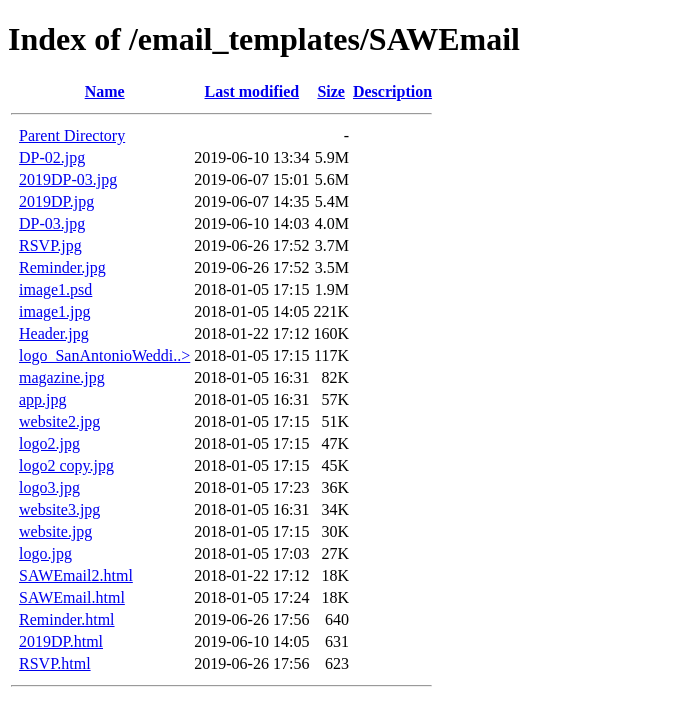 Image resolution: width=682 pixels, height=720 pixels. Describe the element at coordinates (45, 553) in the screenshot. I see `logo.jpg` at that location.